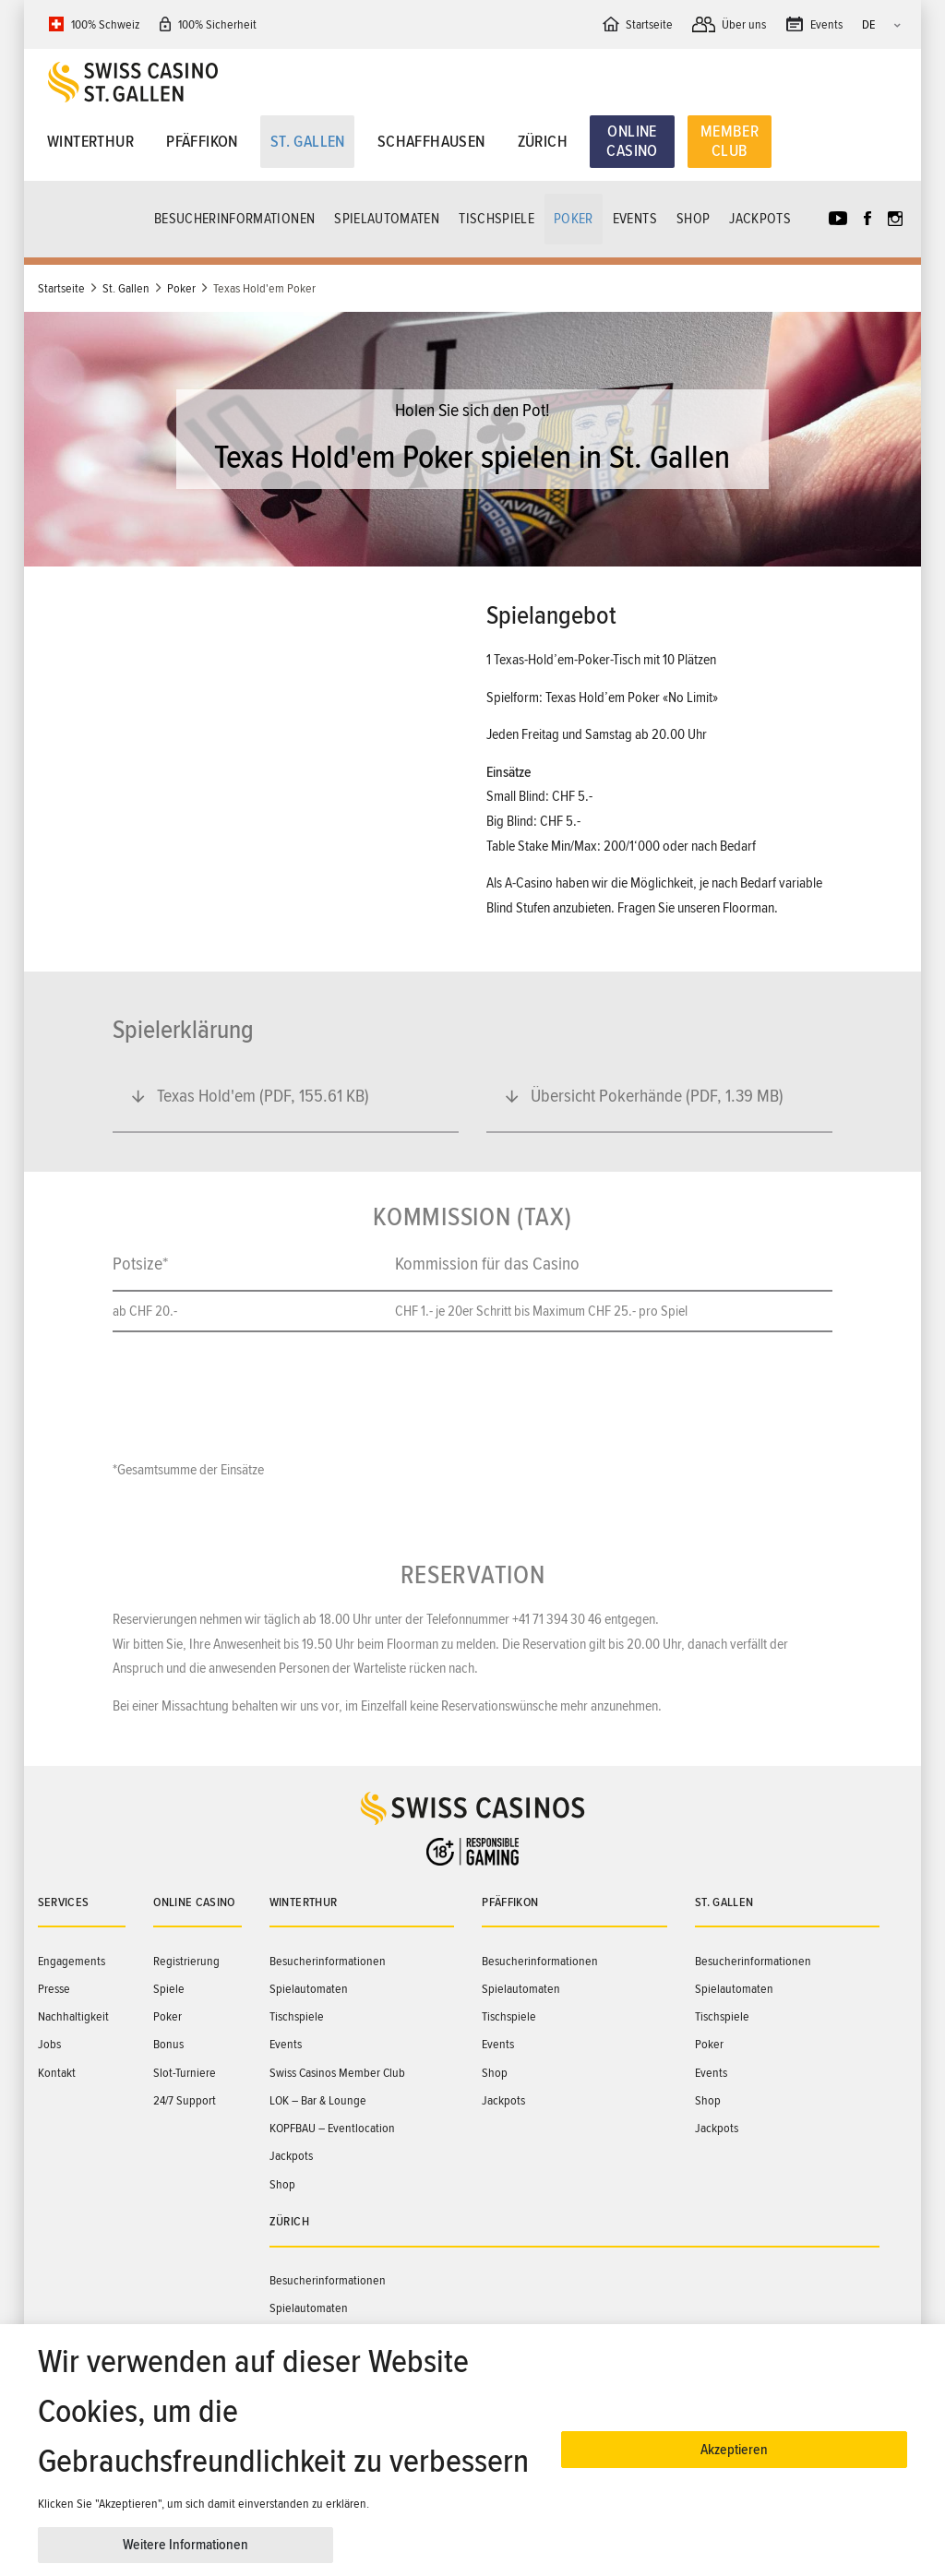 The image size is (945, 2576). Describe the element at coordinates (54, 1989) in the screenshot. I see `Presse` at that location.